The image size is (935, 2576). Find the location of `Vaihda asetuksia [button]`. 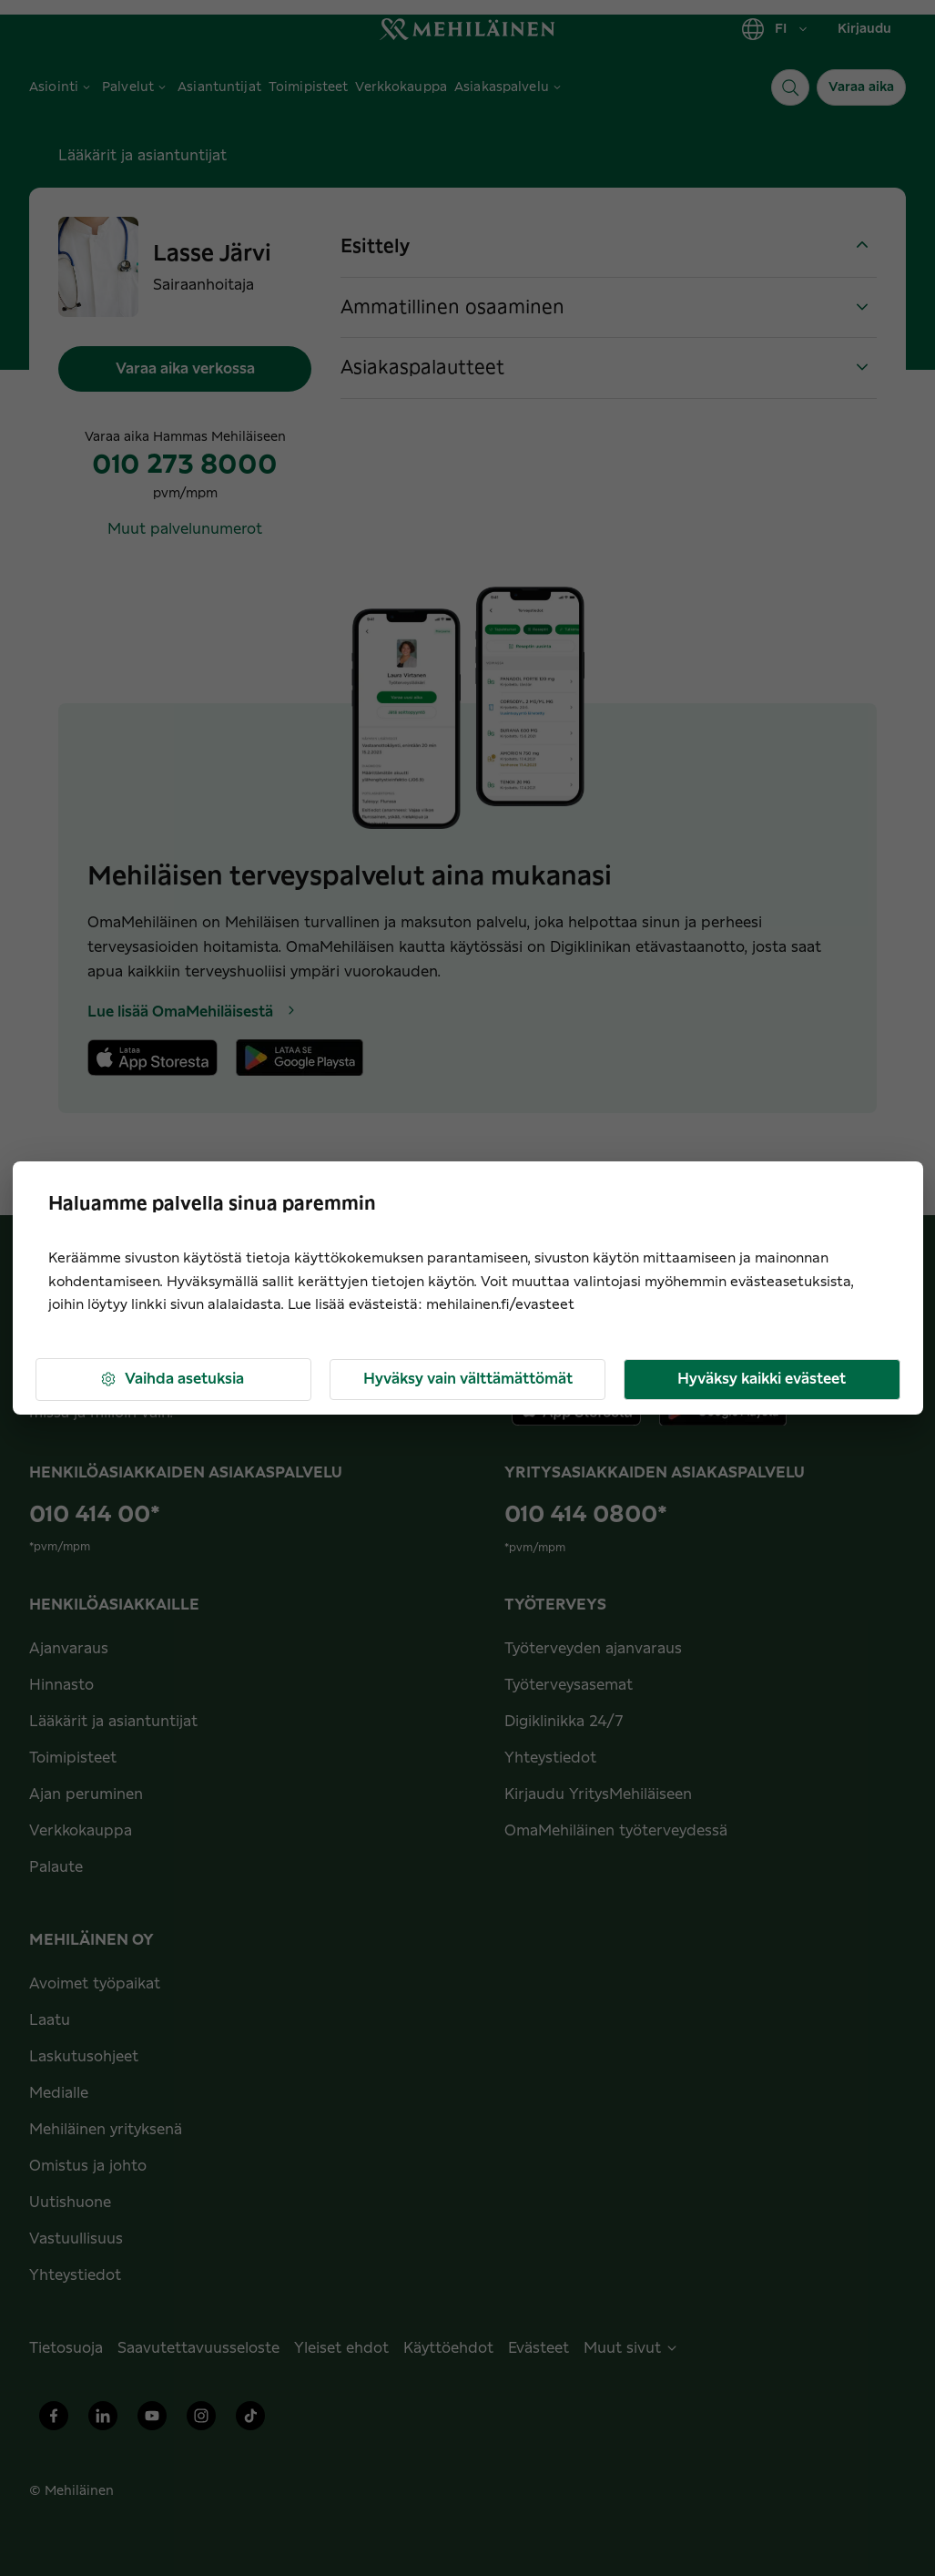

Vaihda asetuksia [button] is located at coordinates (171, 1379).